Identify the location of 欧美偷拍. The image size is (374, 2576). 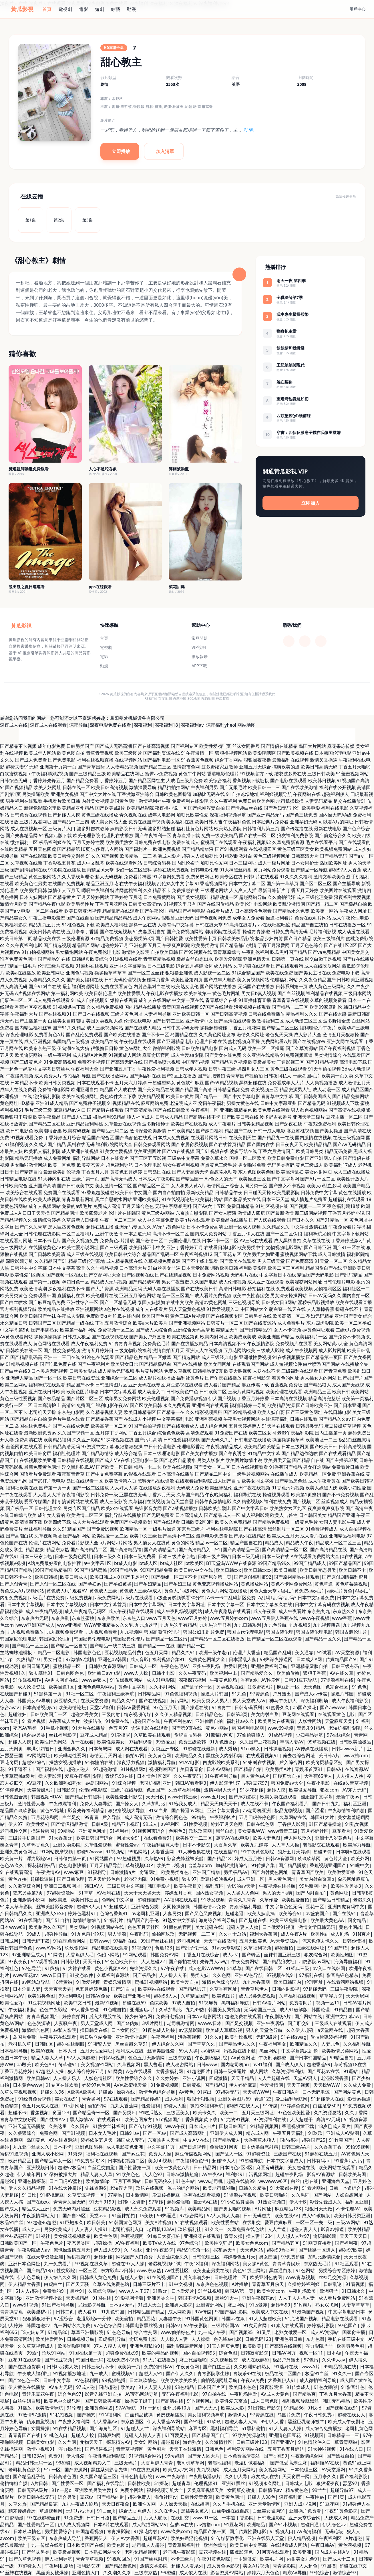
(124, 2318).